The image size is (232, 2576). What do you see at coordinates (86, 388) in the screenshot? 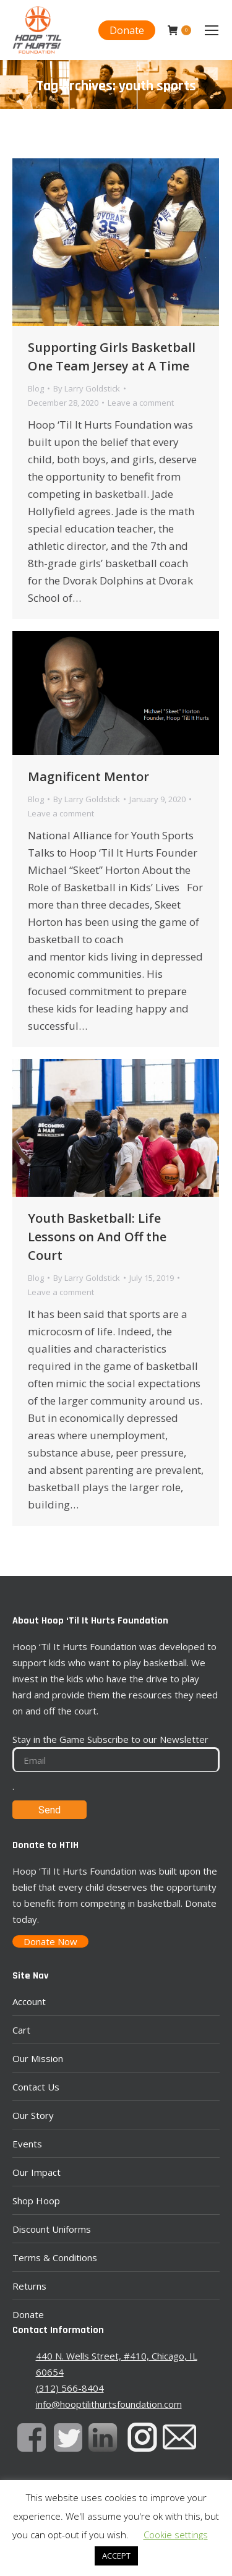
I see `By` at bounding box center [86, 388].